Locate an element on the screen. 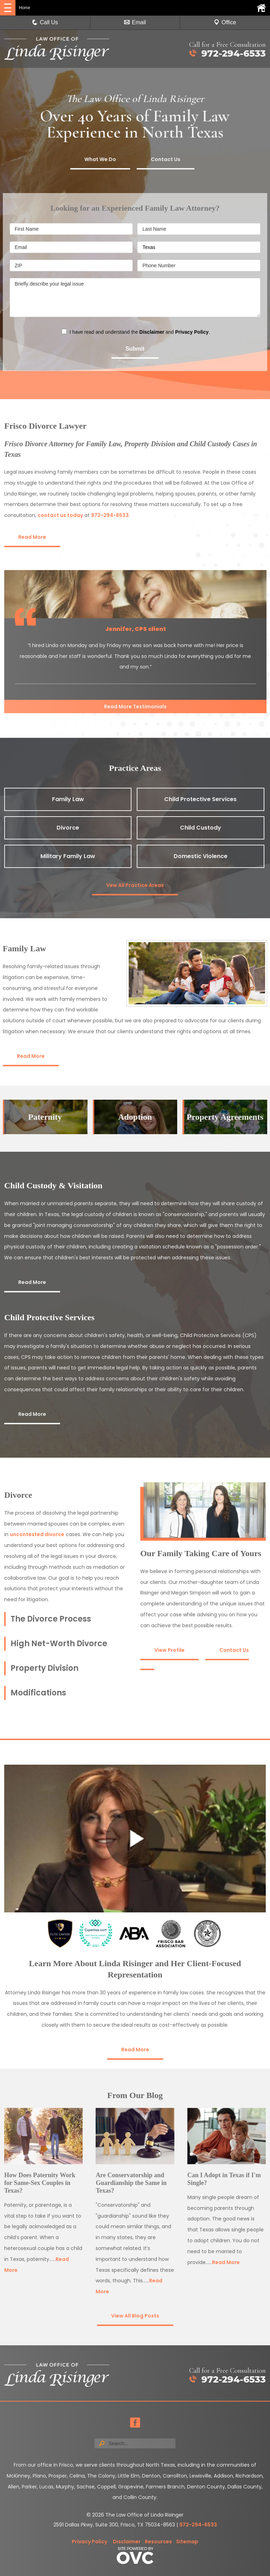 Image resolution: width=270 pixels, height=2576 pixels. contact us today is located at coordinates (60, 515).